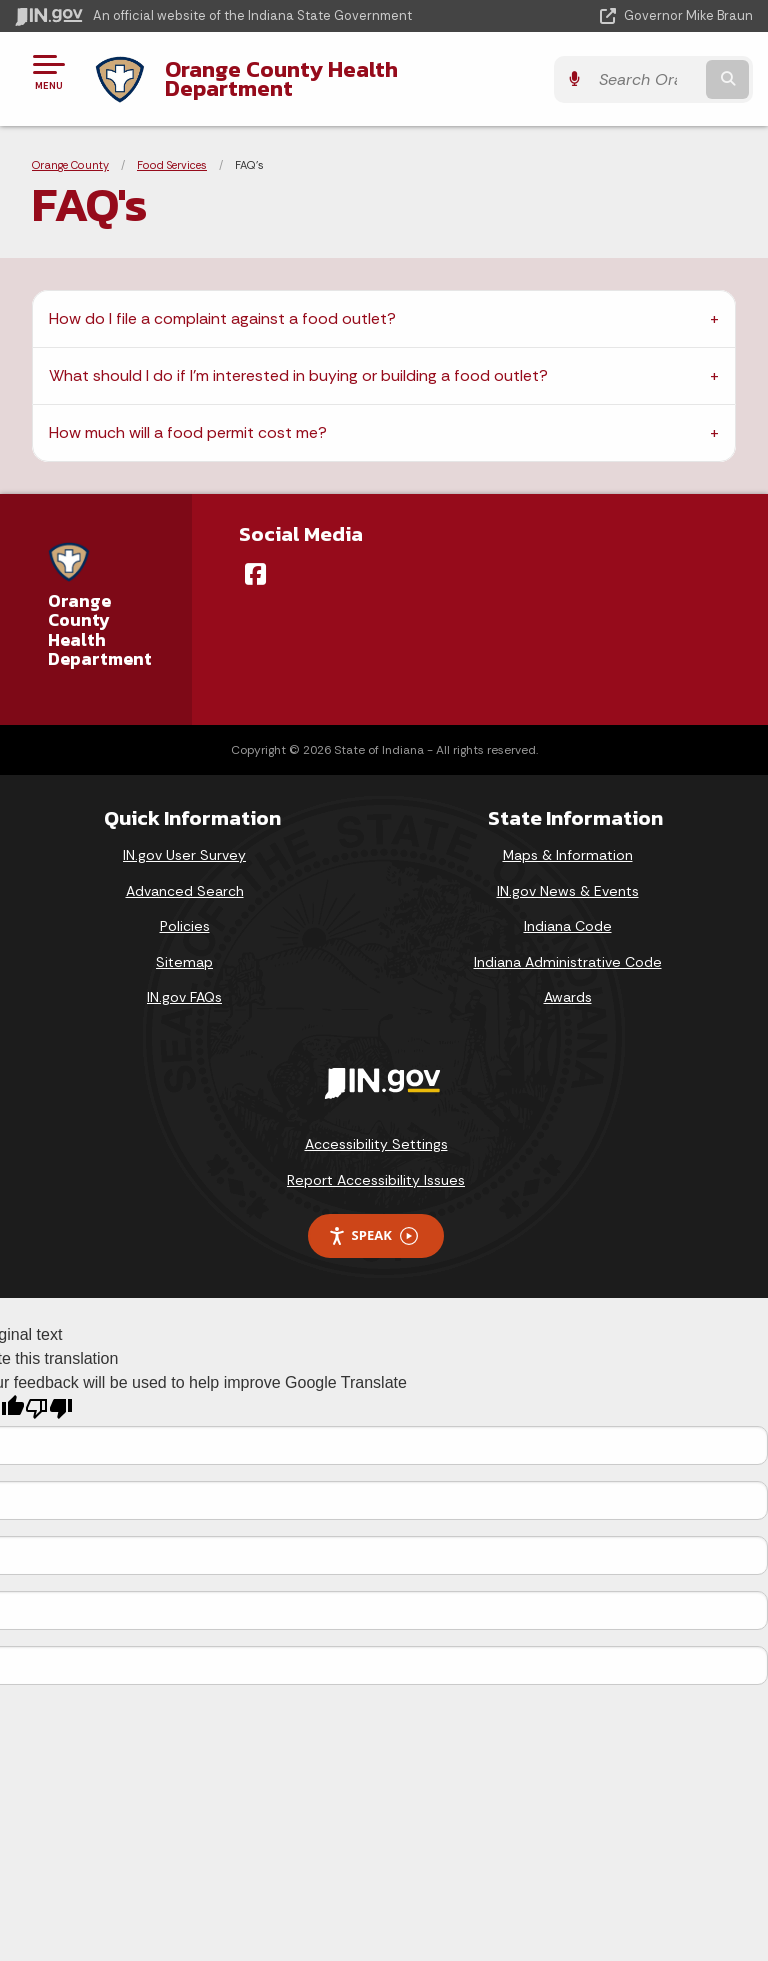  I want to click on Orange County, so click(70, 165).